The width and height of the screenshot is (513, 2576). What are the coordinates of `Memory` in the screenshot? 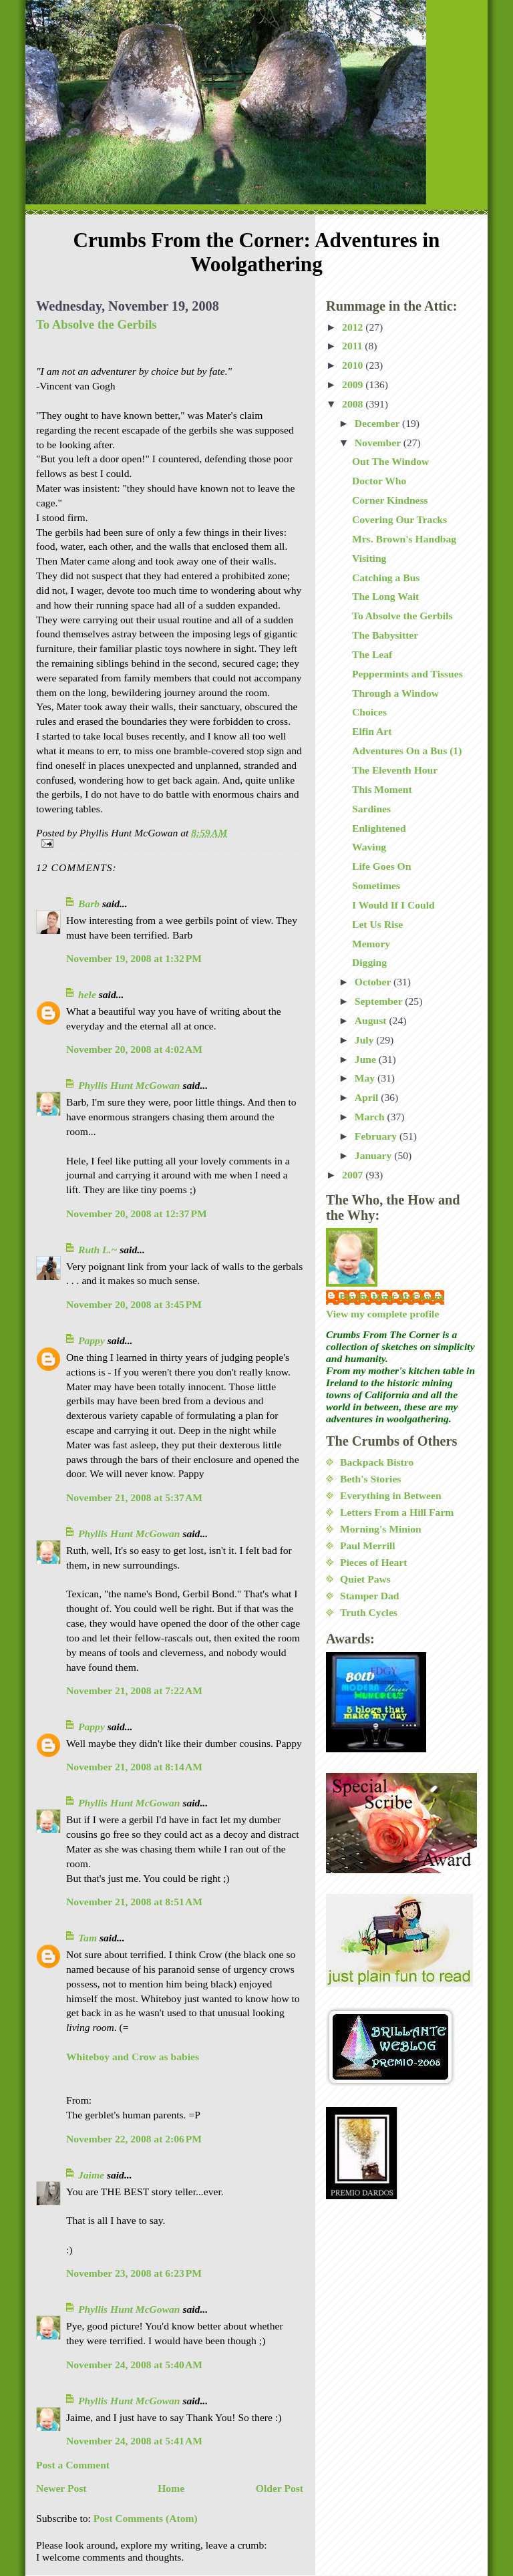 It's located at (371, 943).